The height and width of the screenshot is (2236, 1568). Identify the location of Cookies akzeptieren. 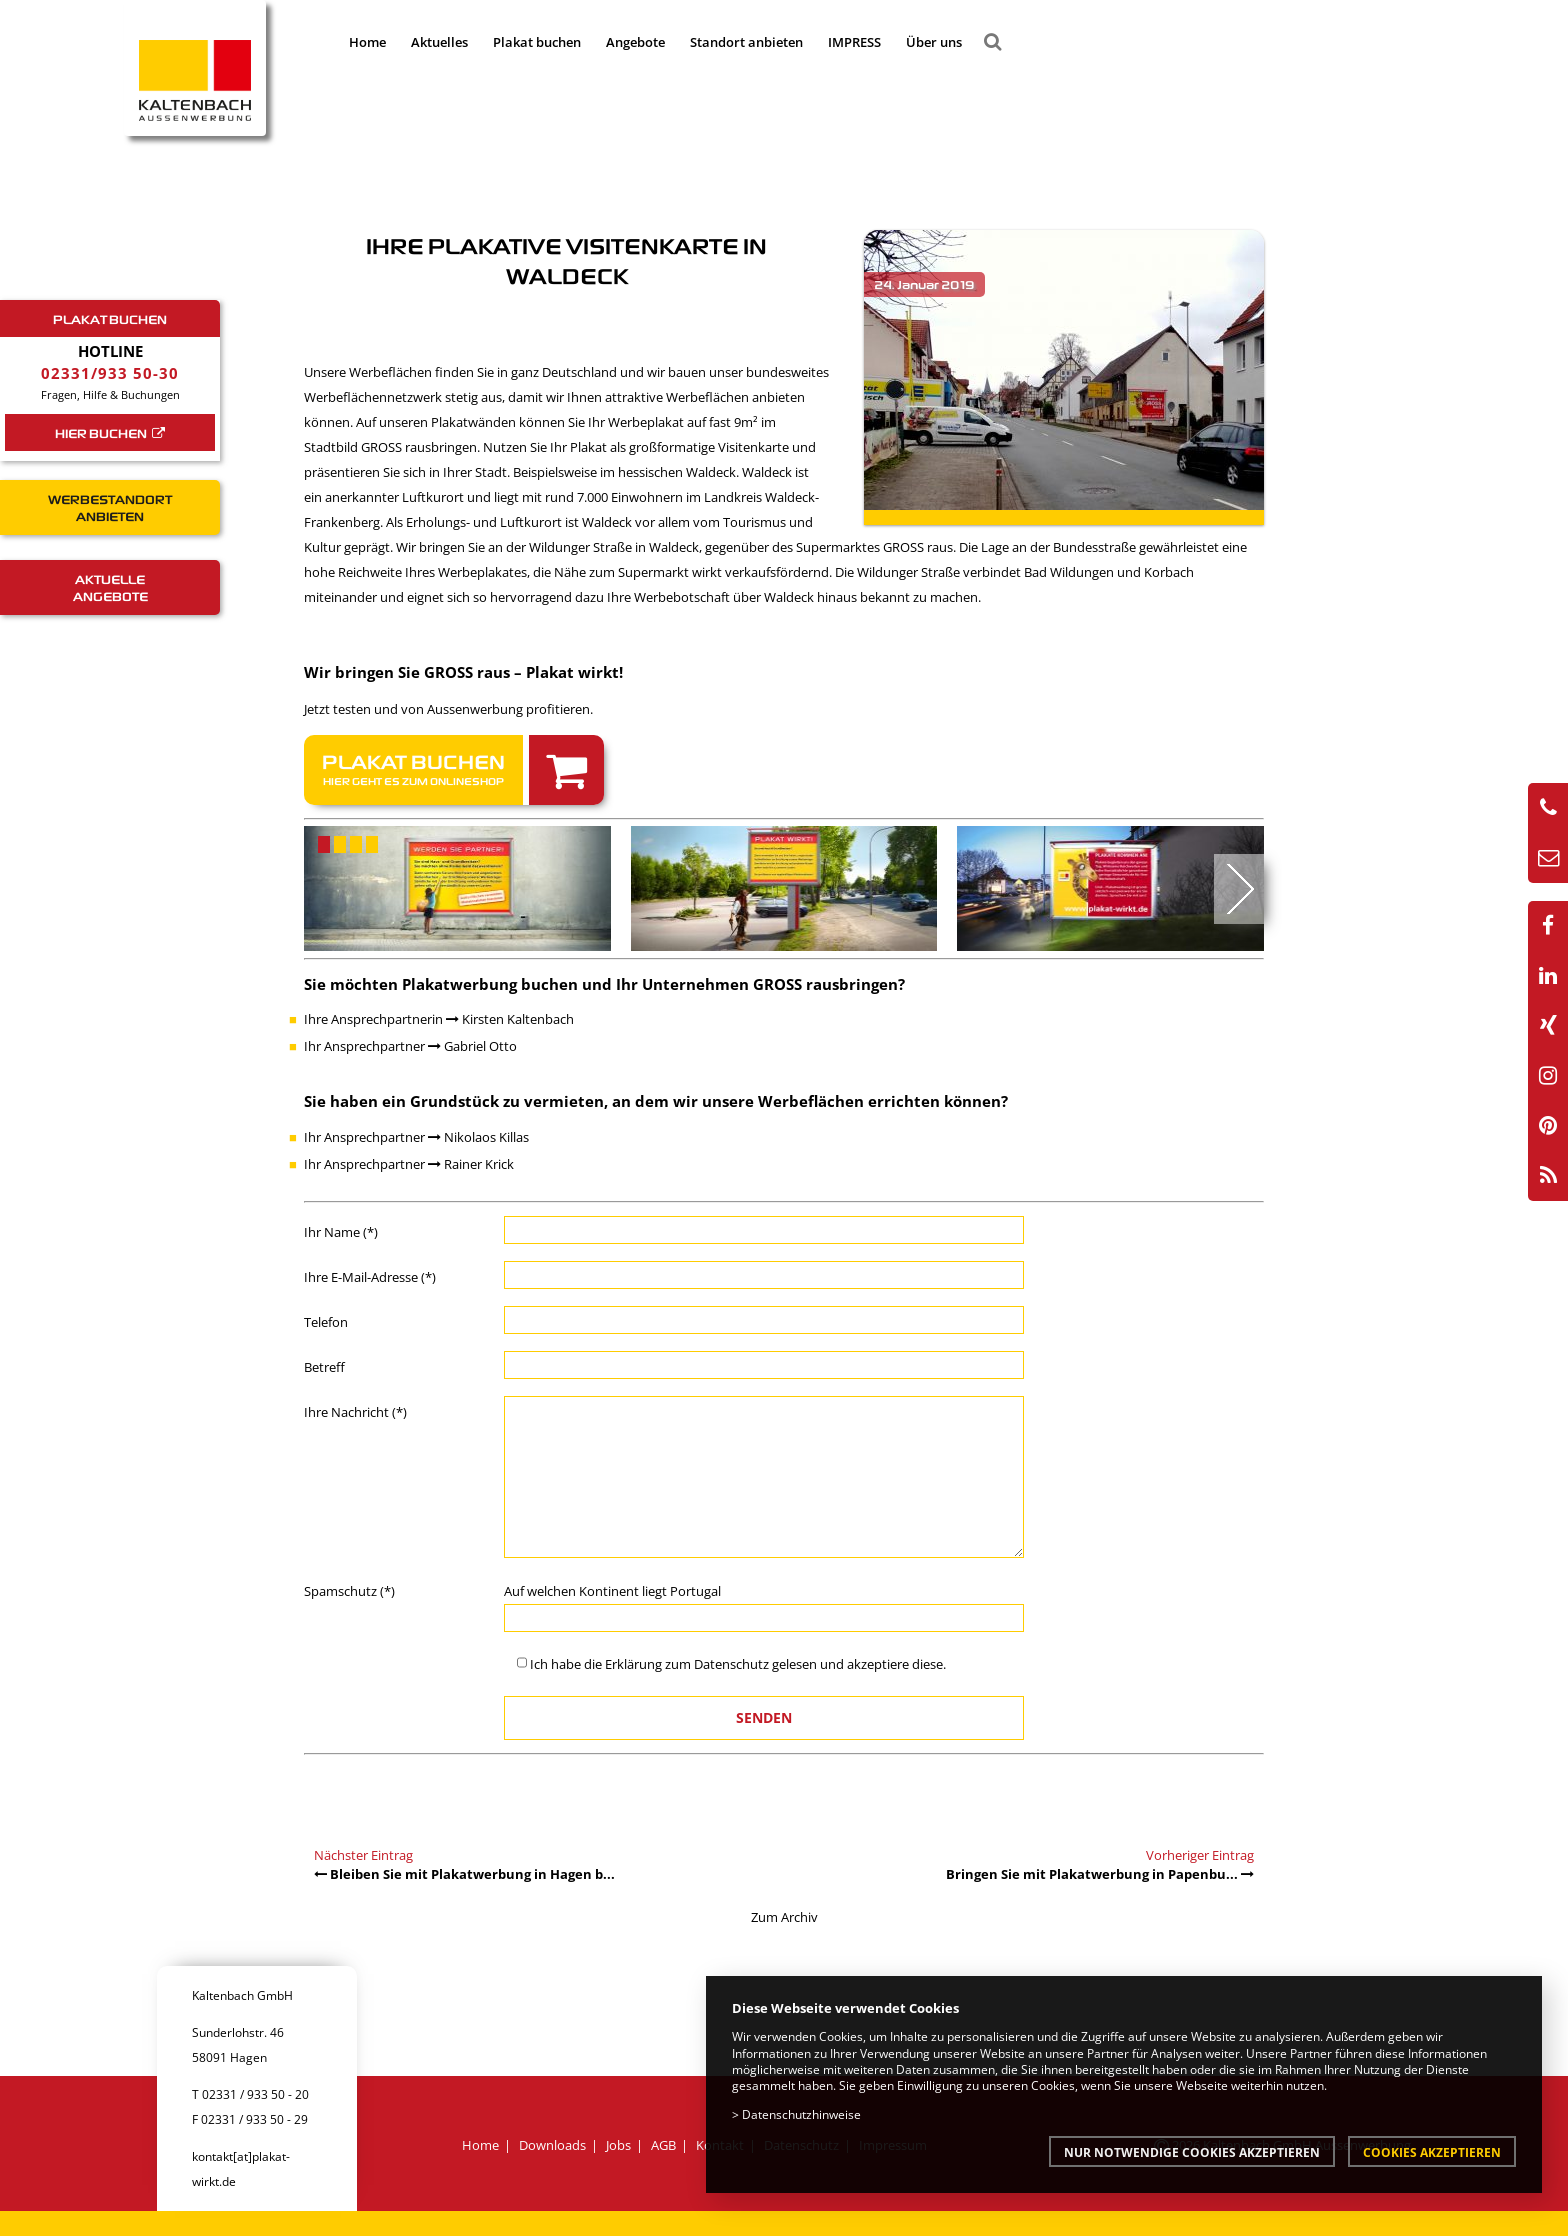
(1432, 2152).